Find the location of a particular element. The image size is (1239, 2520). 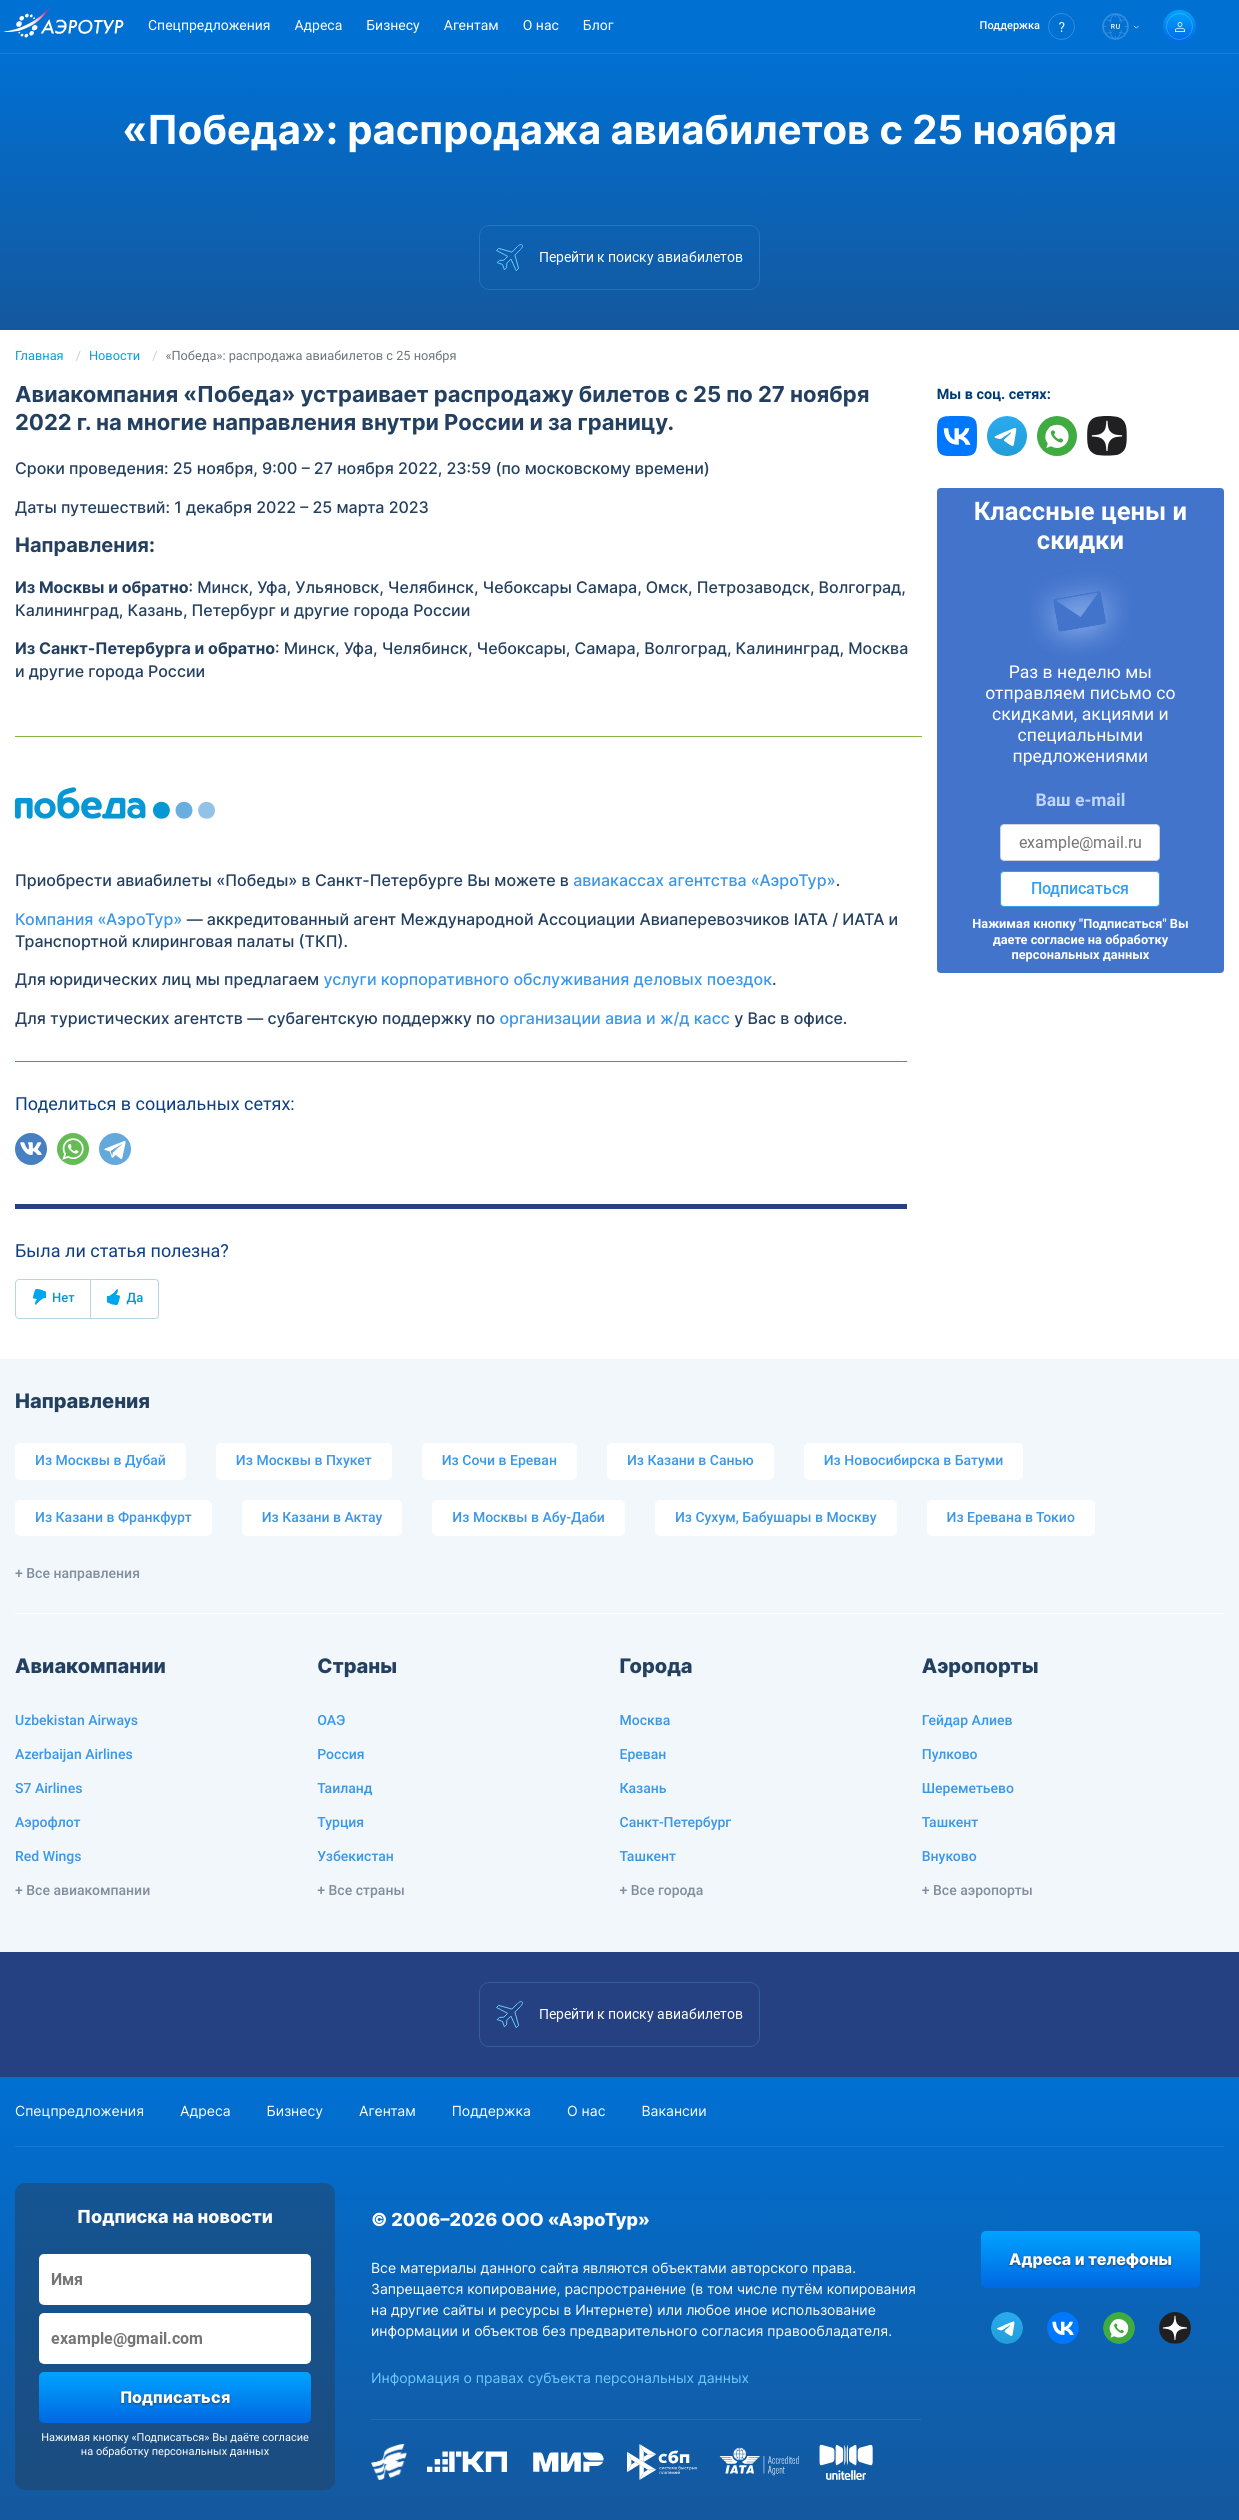

Ваш e-mail is located at coordinates (1080, 801).